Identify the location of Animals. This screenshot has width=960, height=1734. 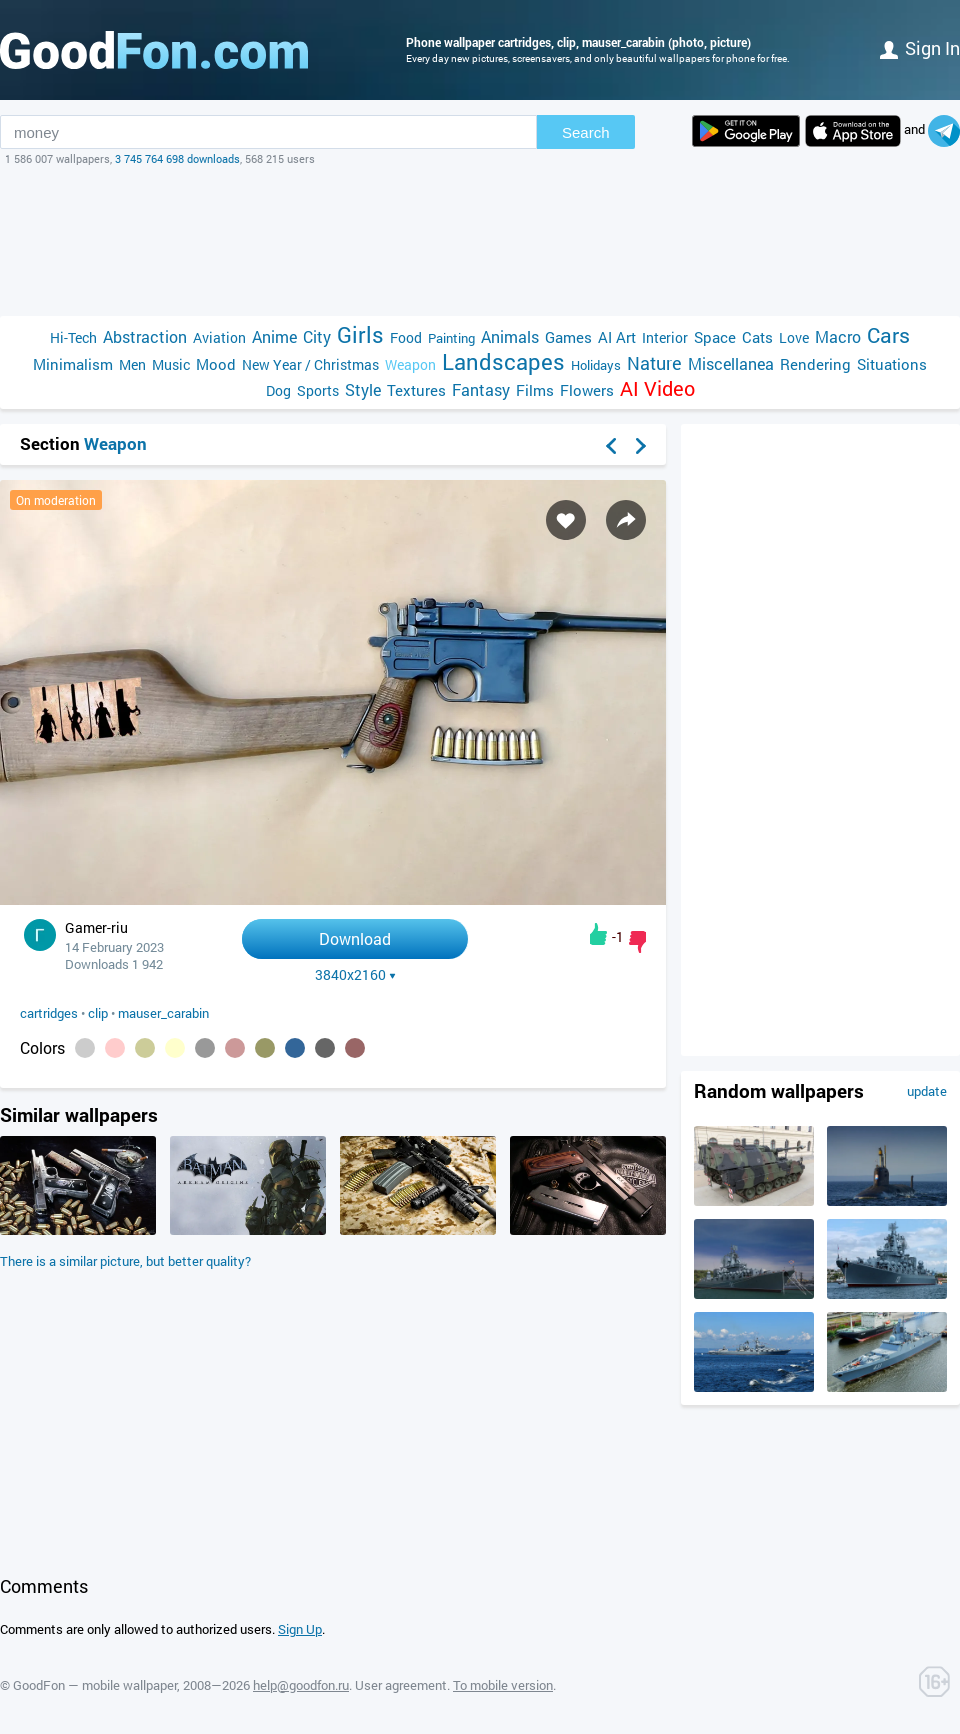
(510, 336).